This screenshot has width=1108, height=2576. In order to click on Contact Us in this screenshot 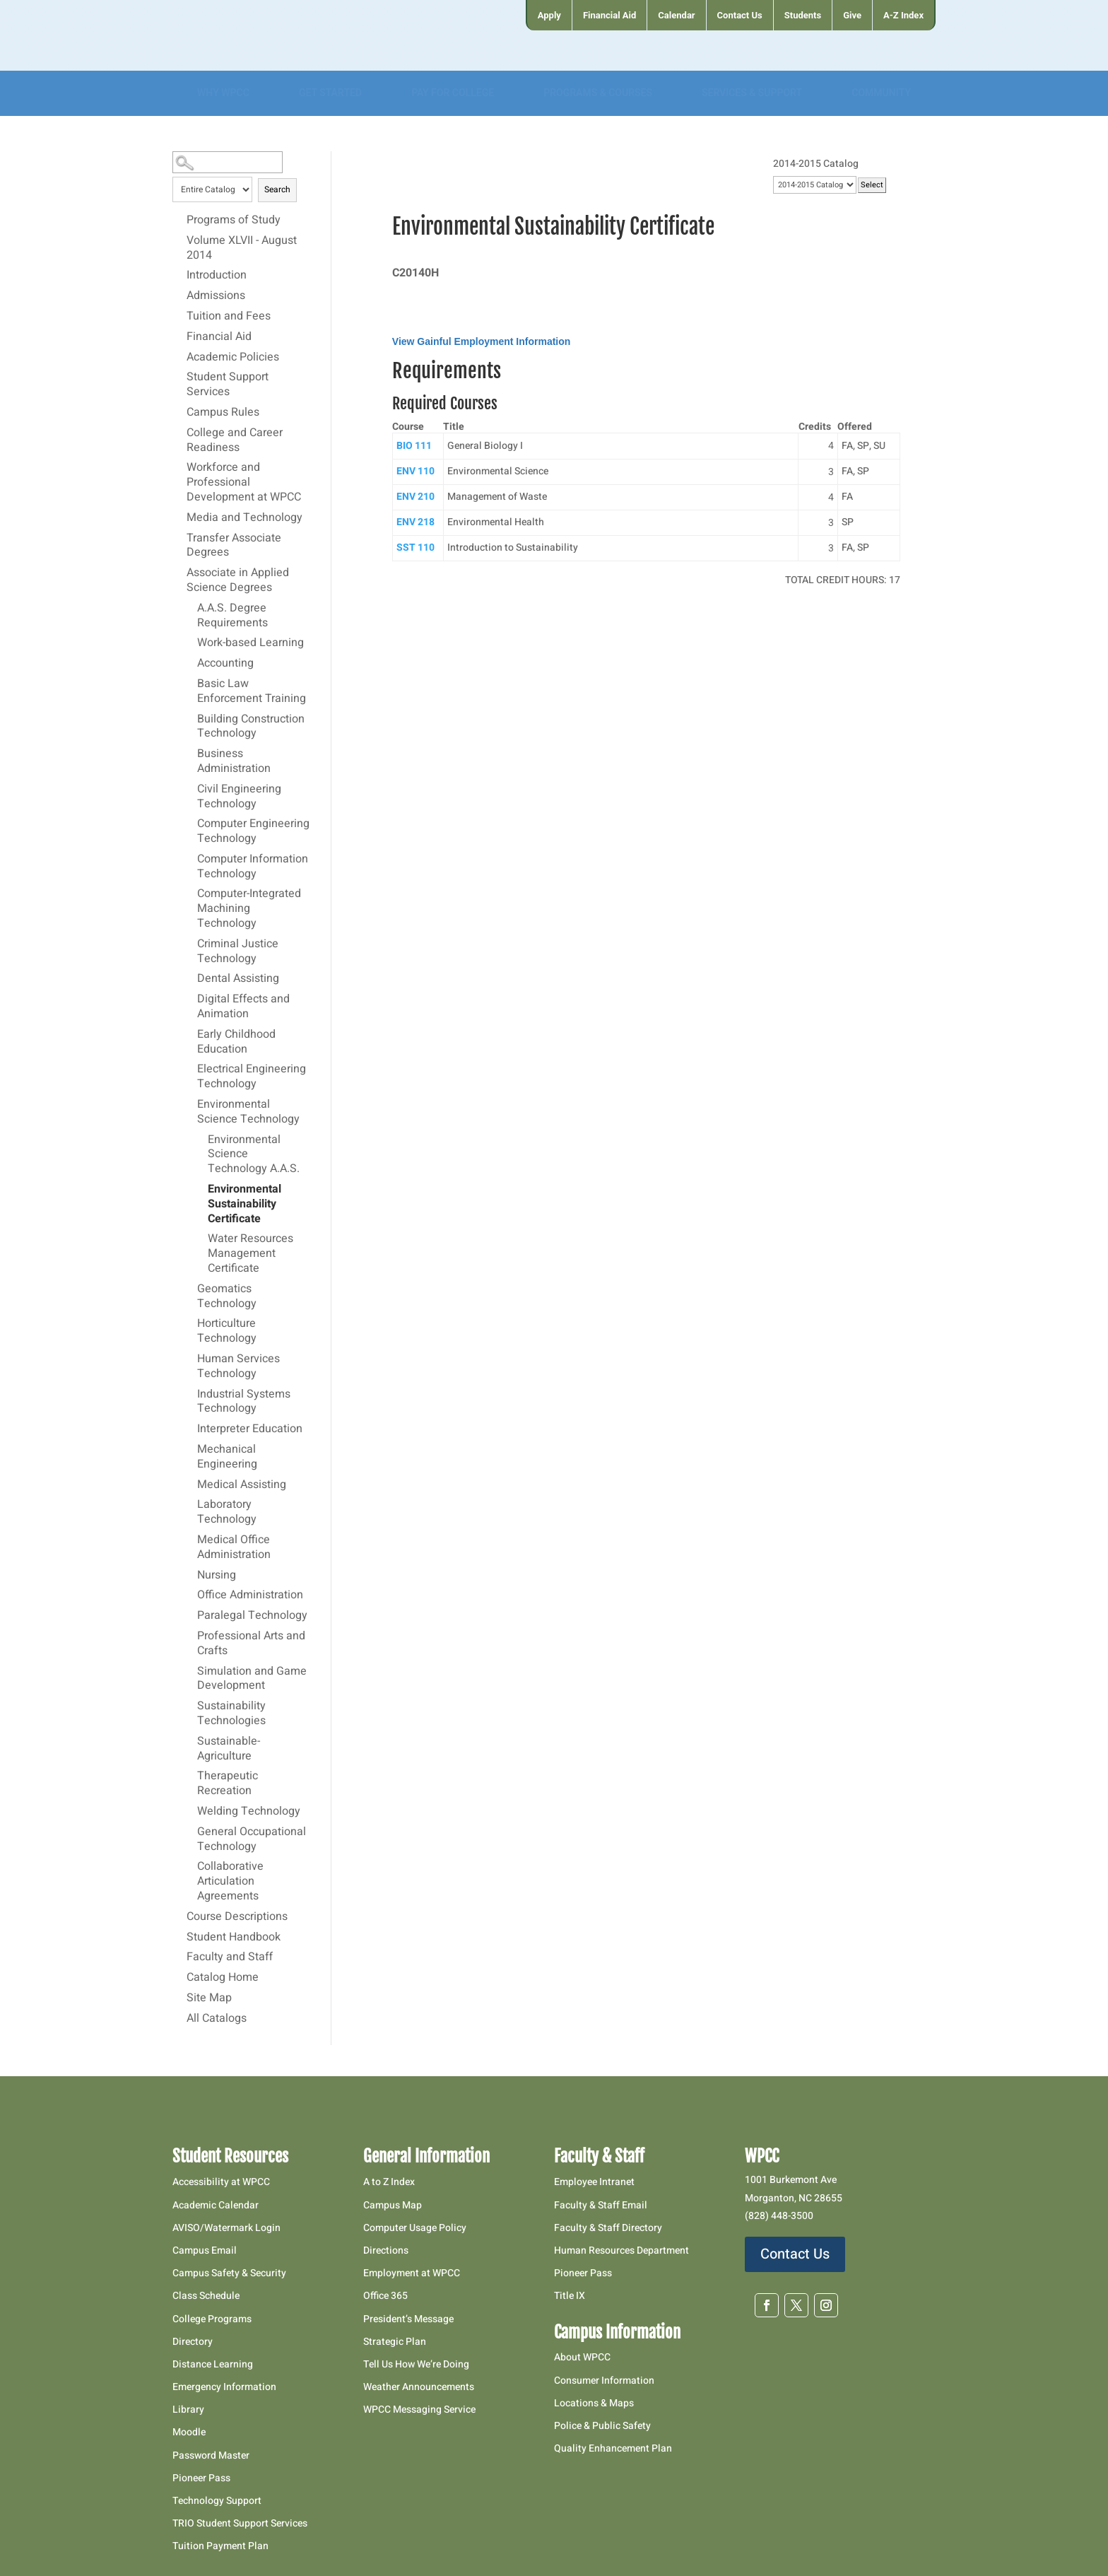, I will do `click(795, 2254)`.